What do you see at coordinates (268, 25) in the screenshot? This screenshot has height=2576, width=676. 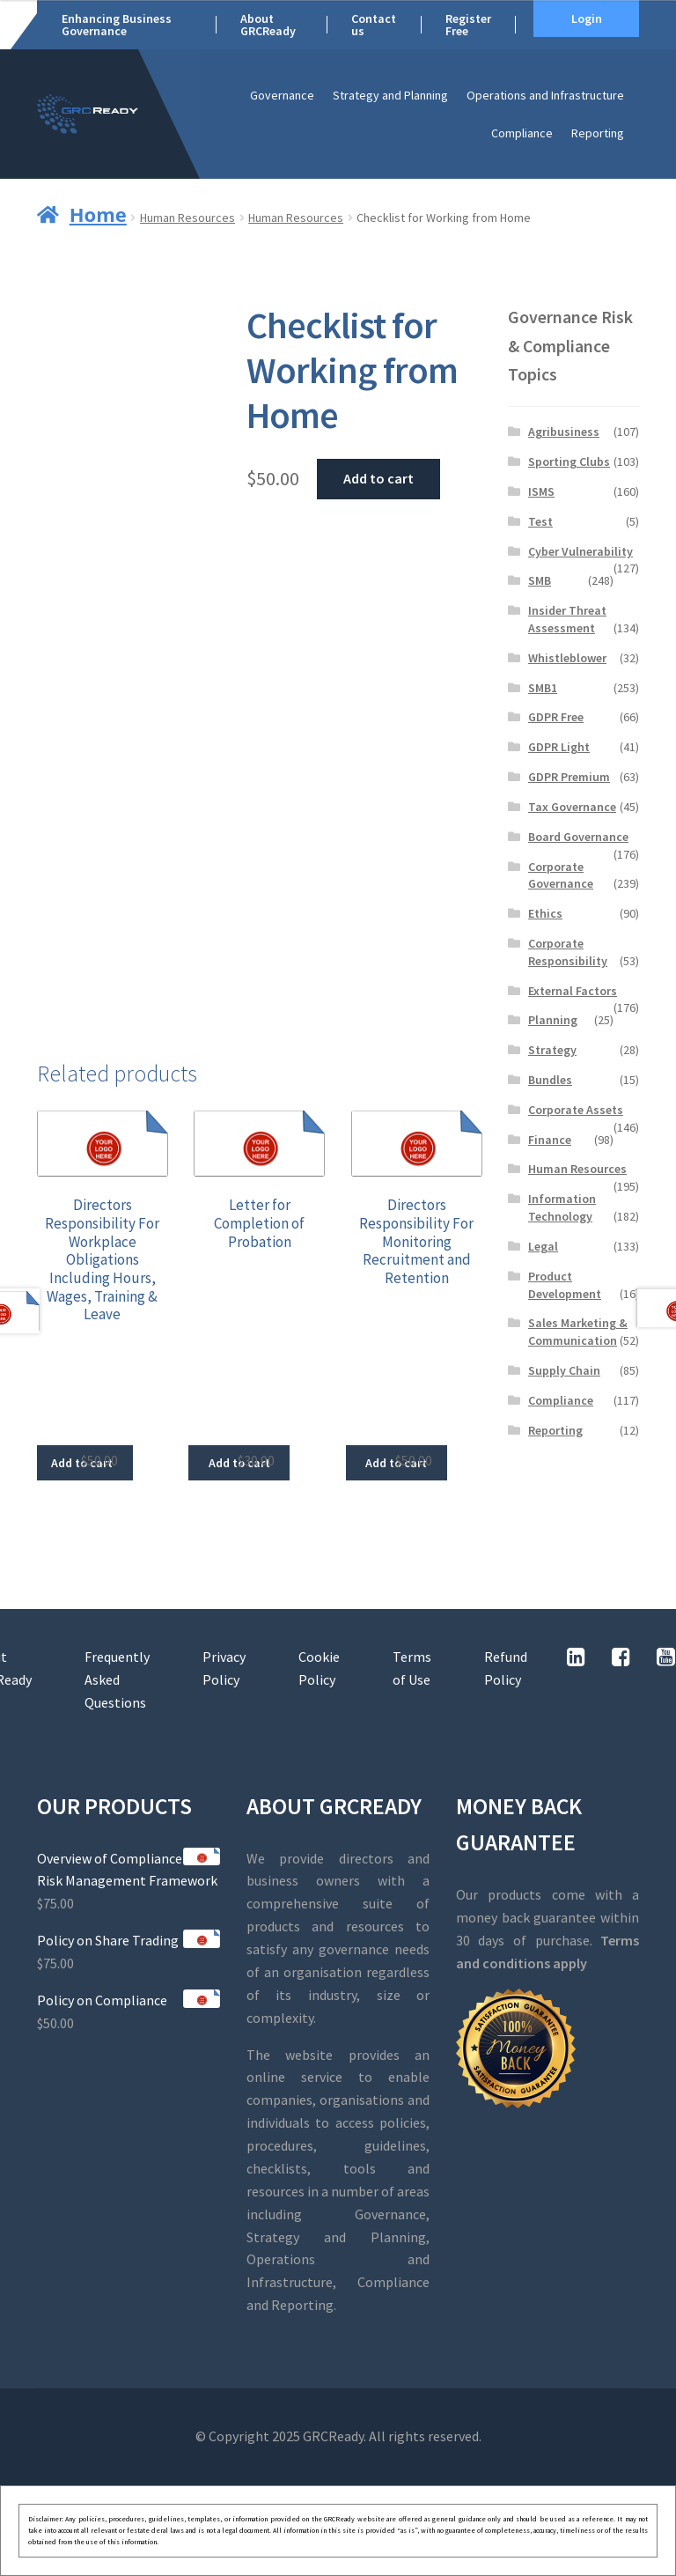 I see `About GRCReady` at bounding box center [268, 25].